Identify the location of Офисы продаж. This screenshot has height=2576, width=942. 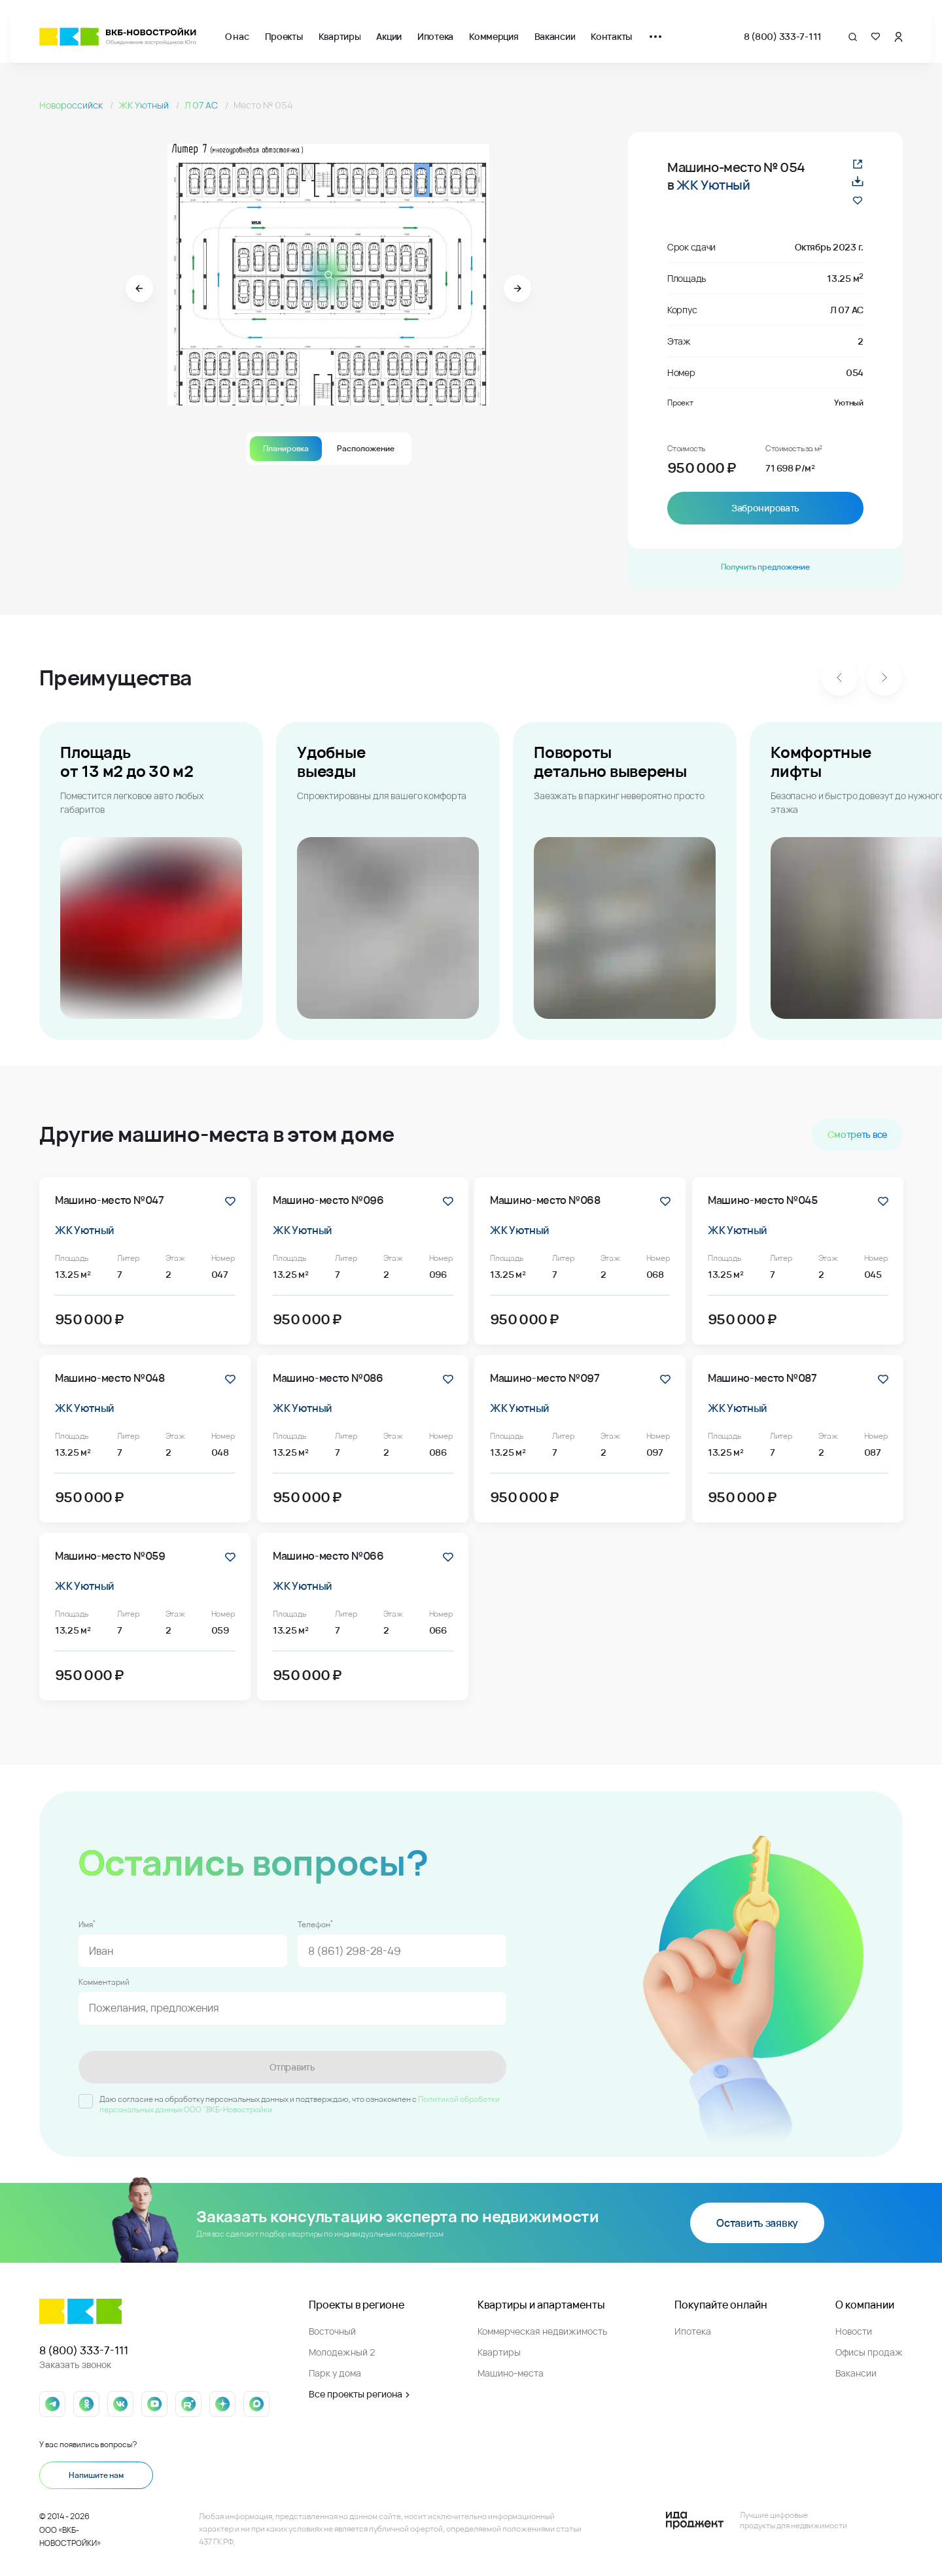
(869, 2352).